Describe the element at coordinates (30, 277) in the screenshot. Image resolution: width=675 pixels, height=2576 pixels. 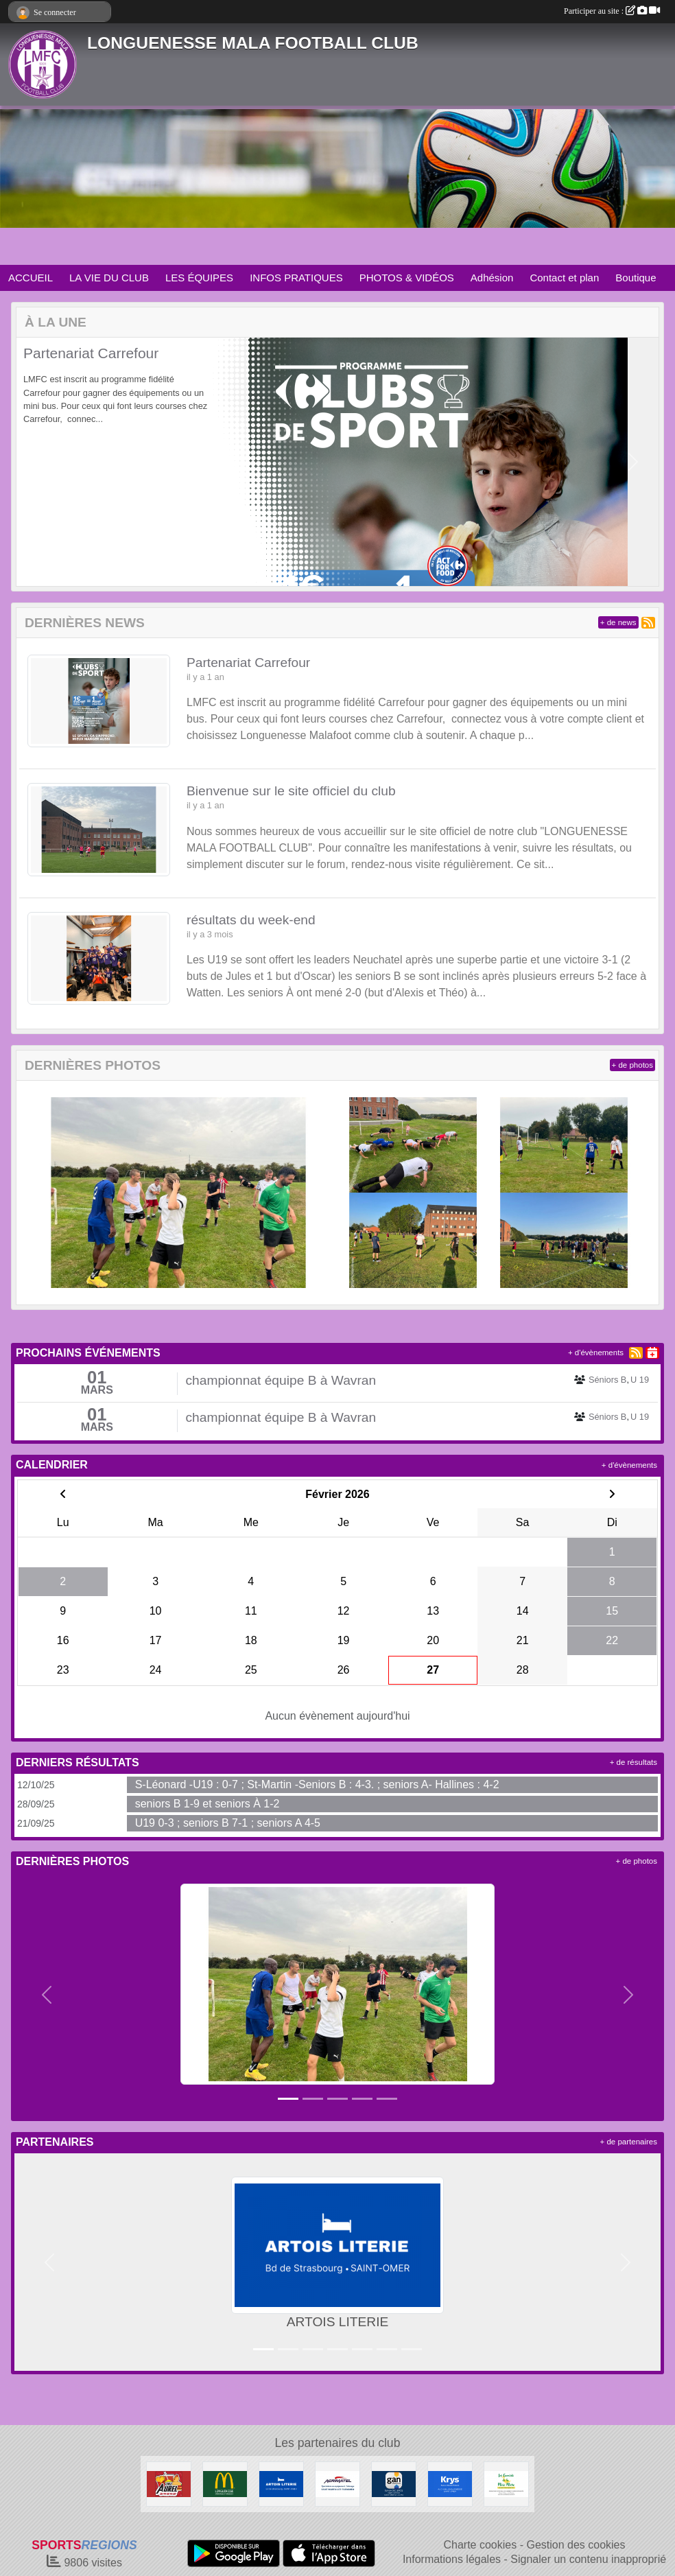
I see `ACCUEIL` at that location.